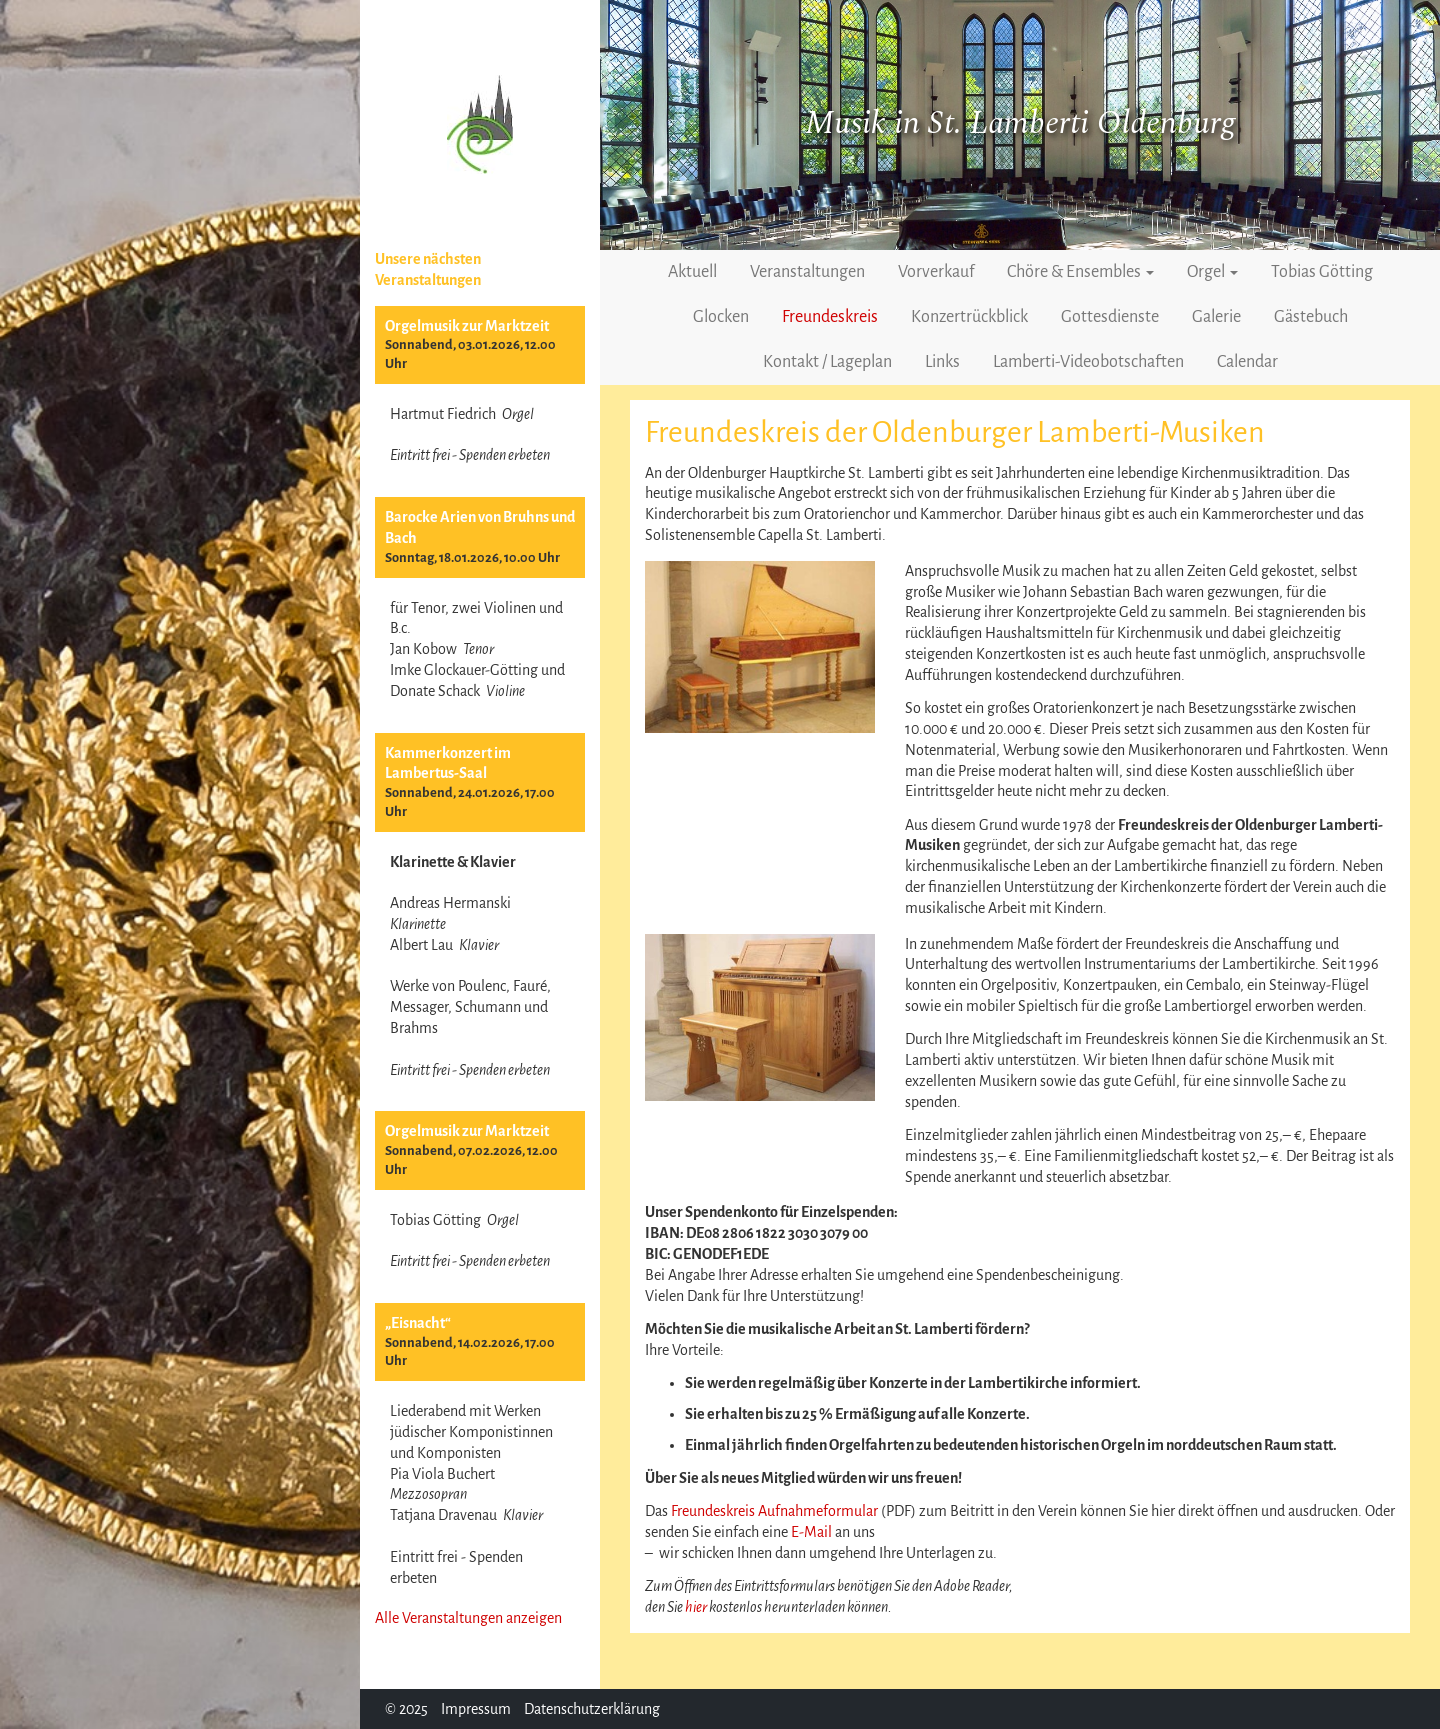 This screenshot has width=1440, height=1729. Describe the element at coordinates (1216, 317) in the screenshot. I see `Galerie` at that location.